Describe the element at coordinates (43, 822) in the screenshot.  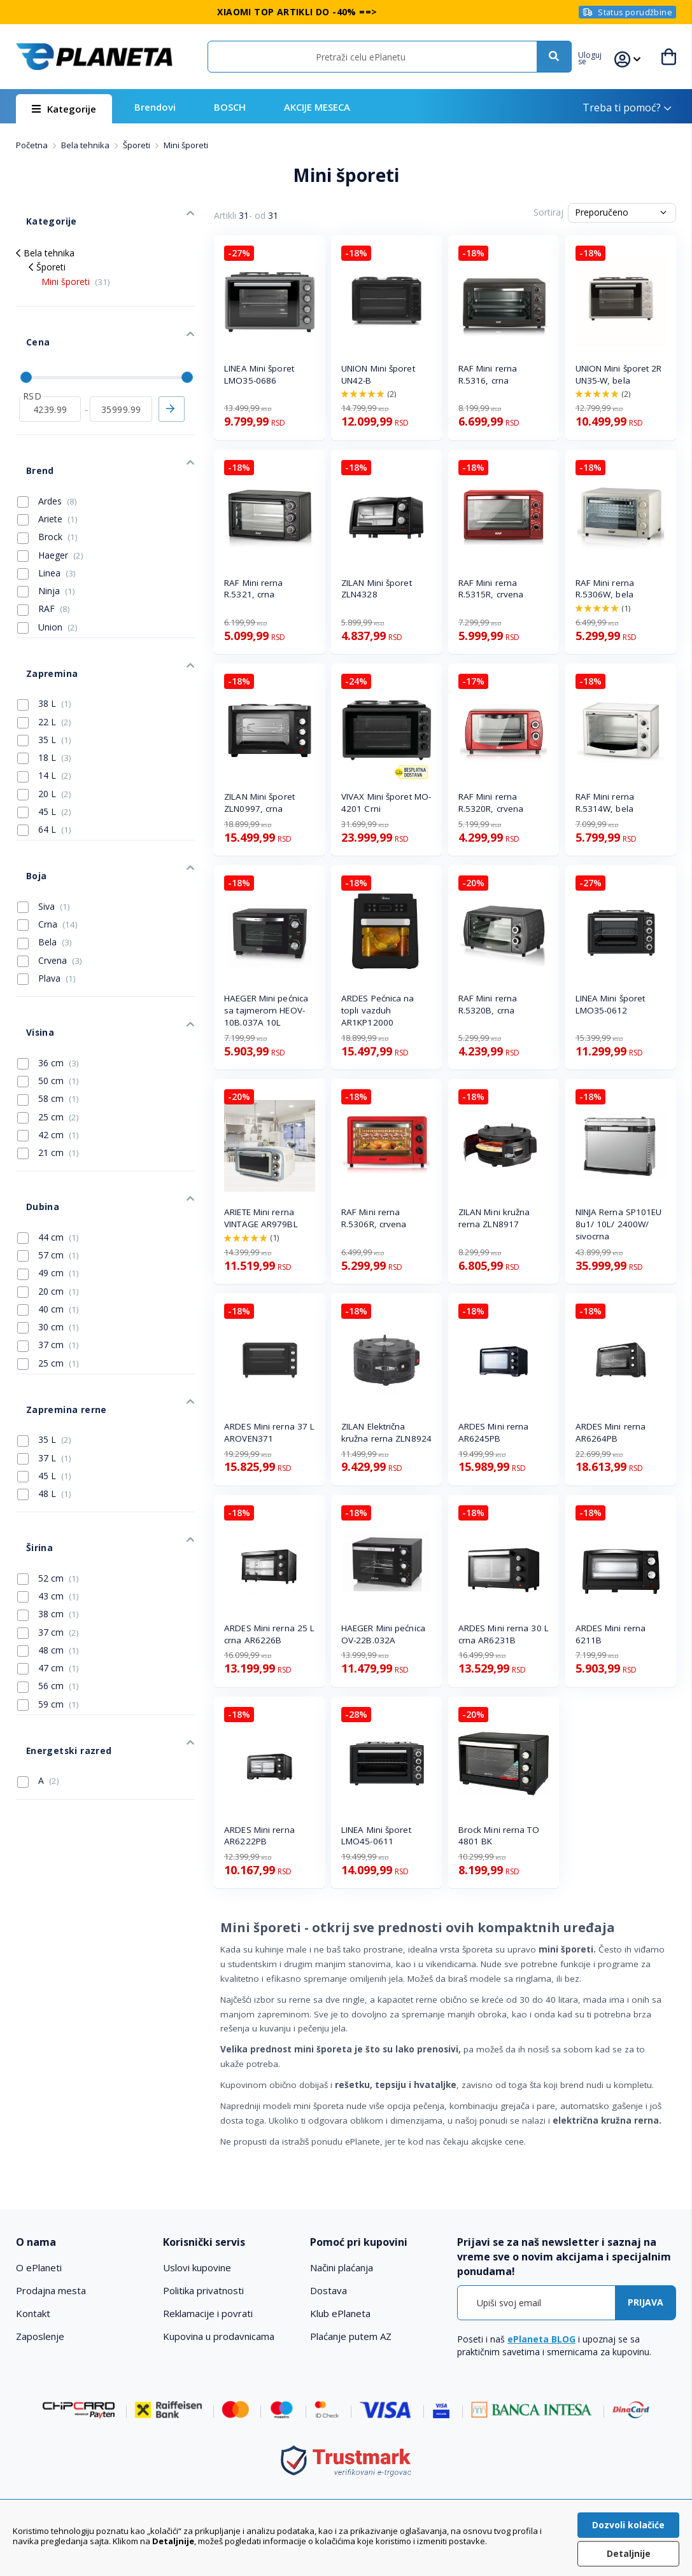
I see `Siva` at that location.